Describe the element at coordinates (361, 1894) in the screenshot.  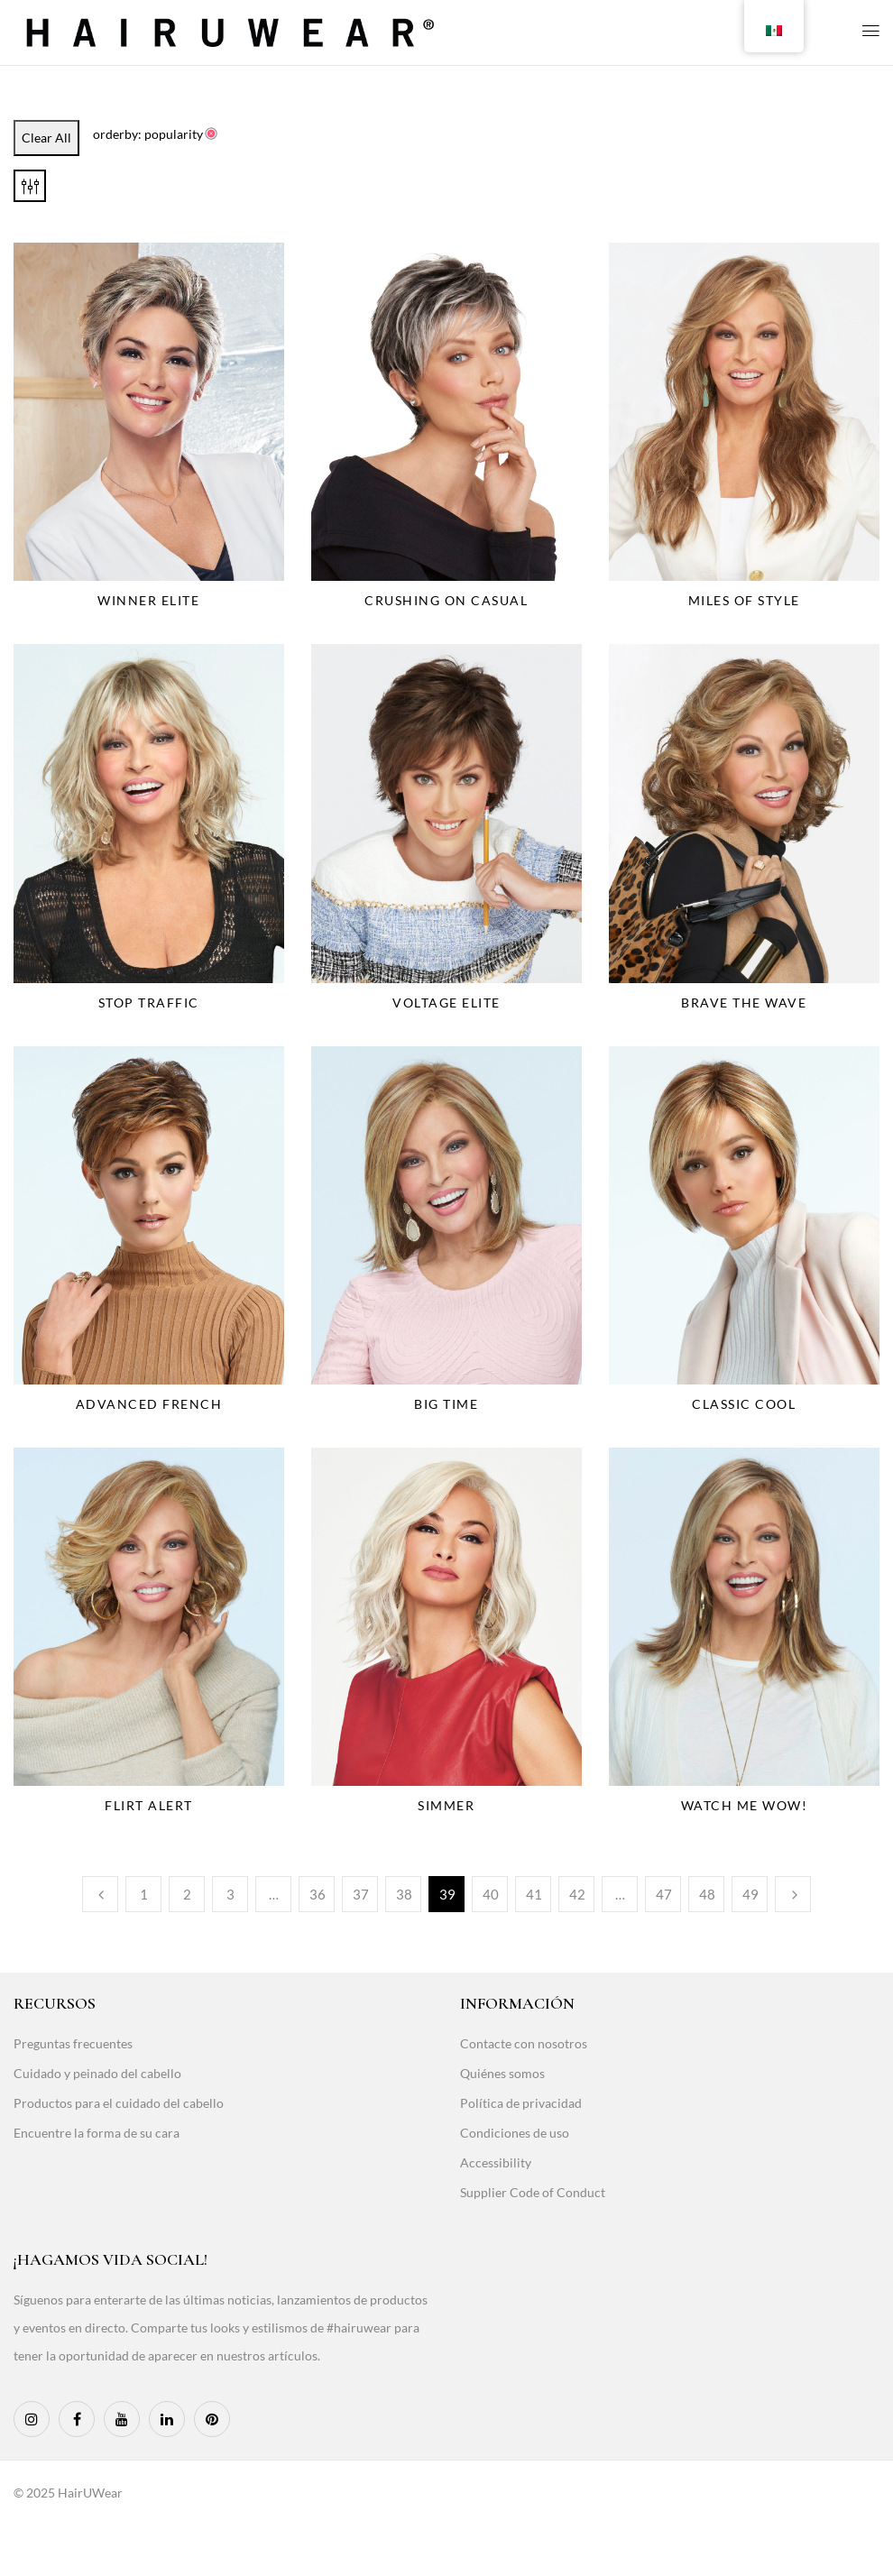
I see `37 [Page 37]` at that location.